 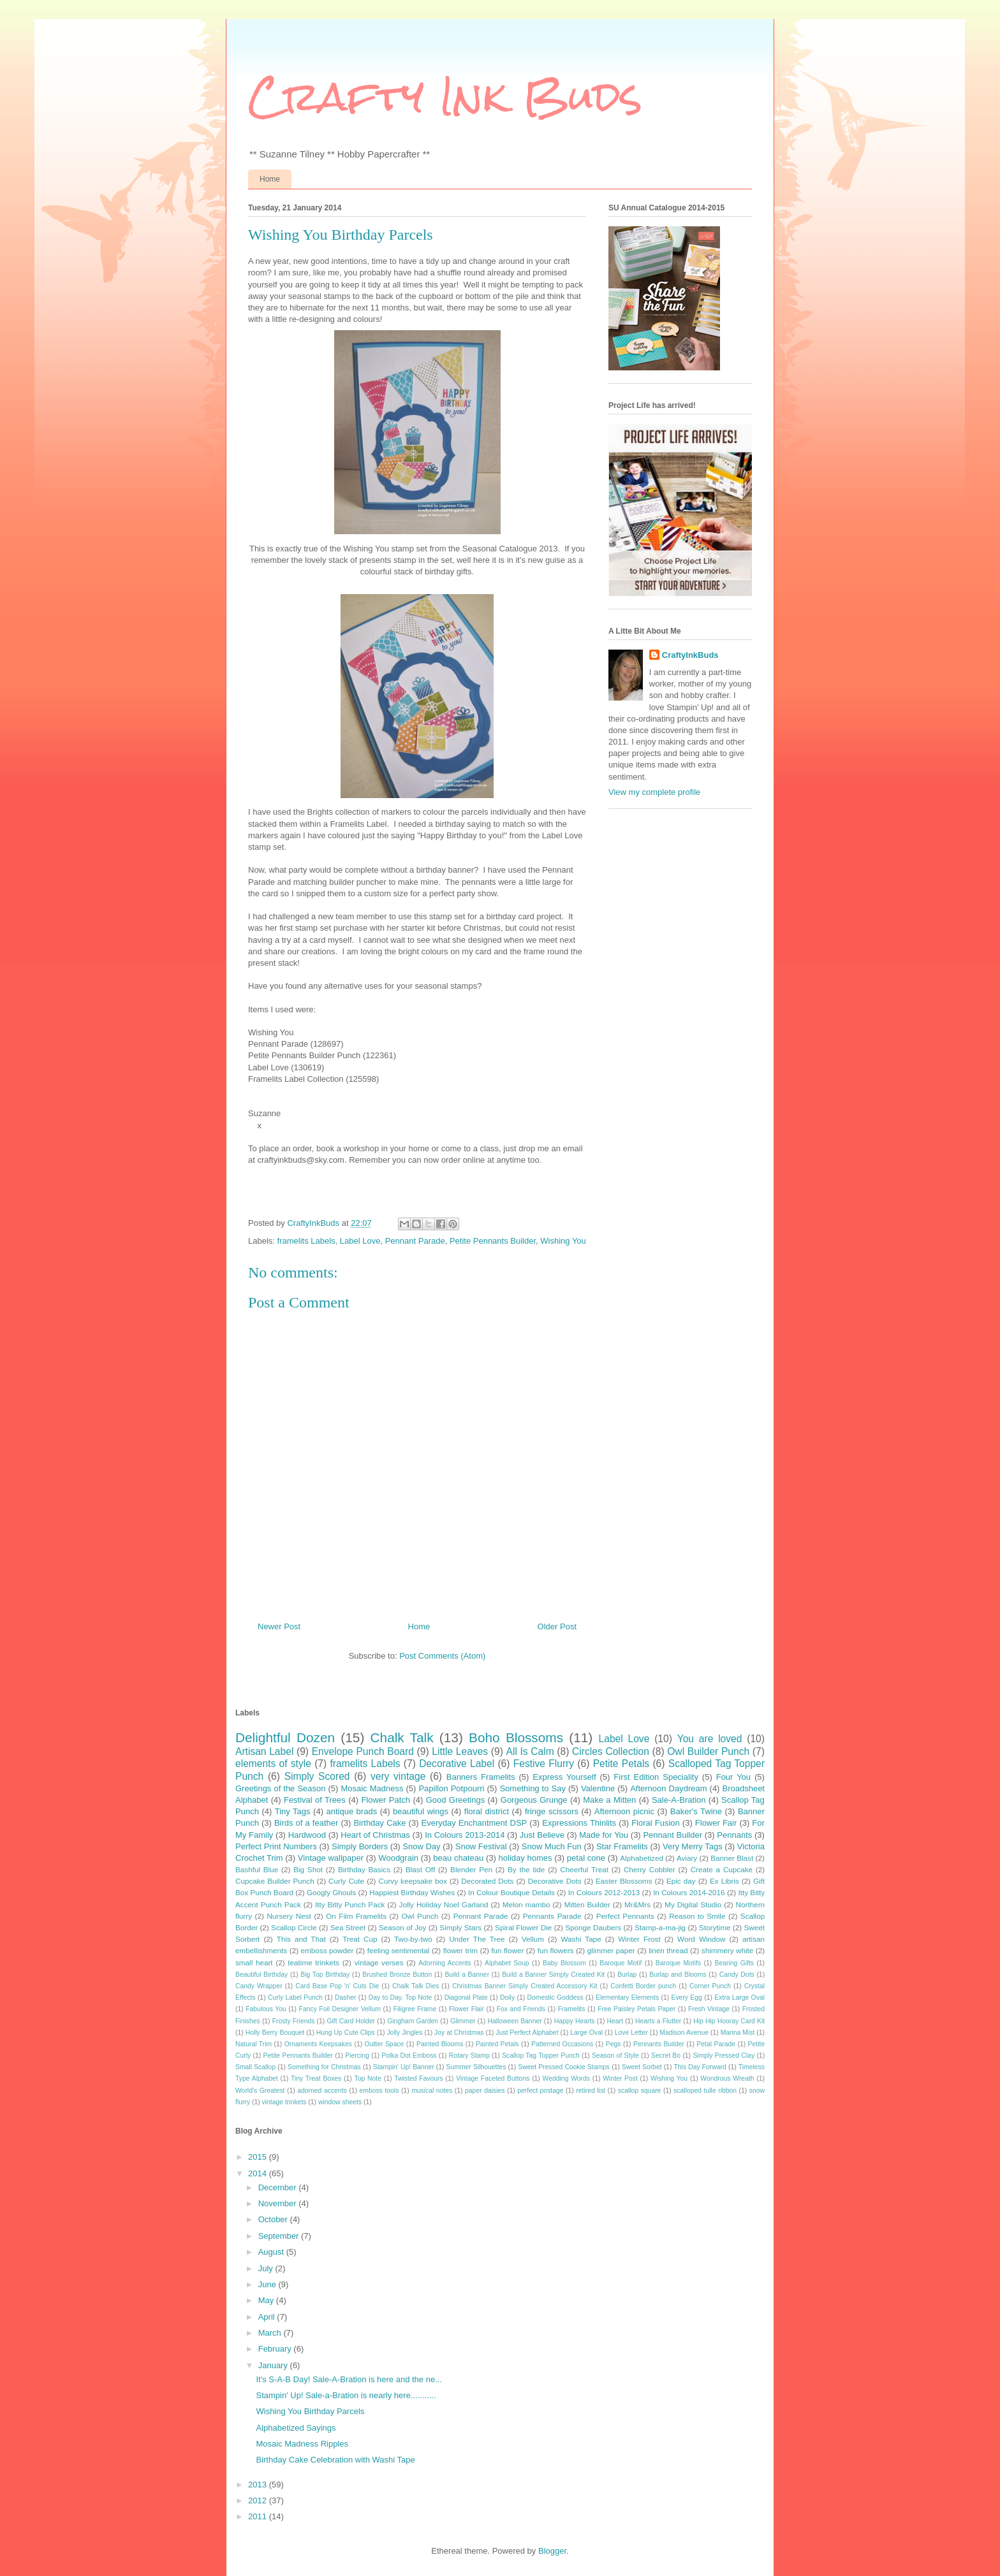 What do you see at coordinates (516, 1737) in the screenshot?
I see `Boho Blossoms` at bounding box center [516, 1737].